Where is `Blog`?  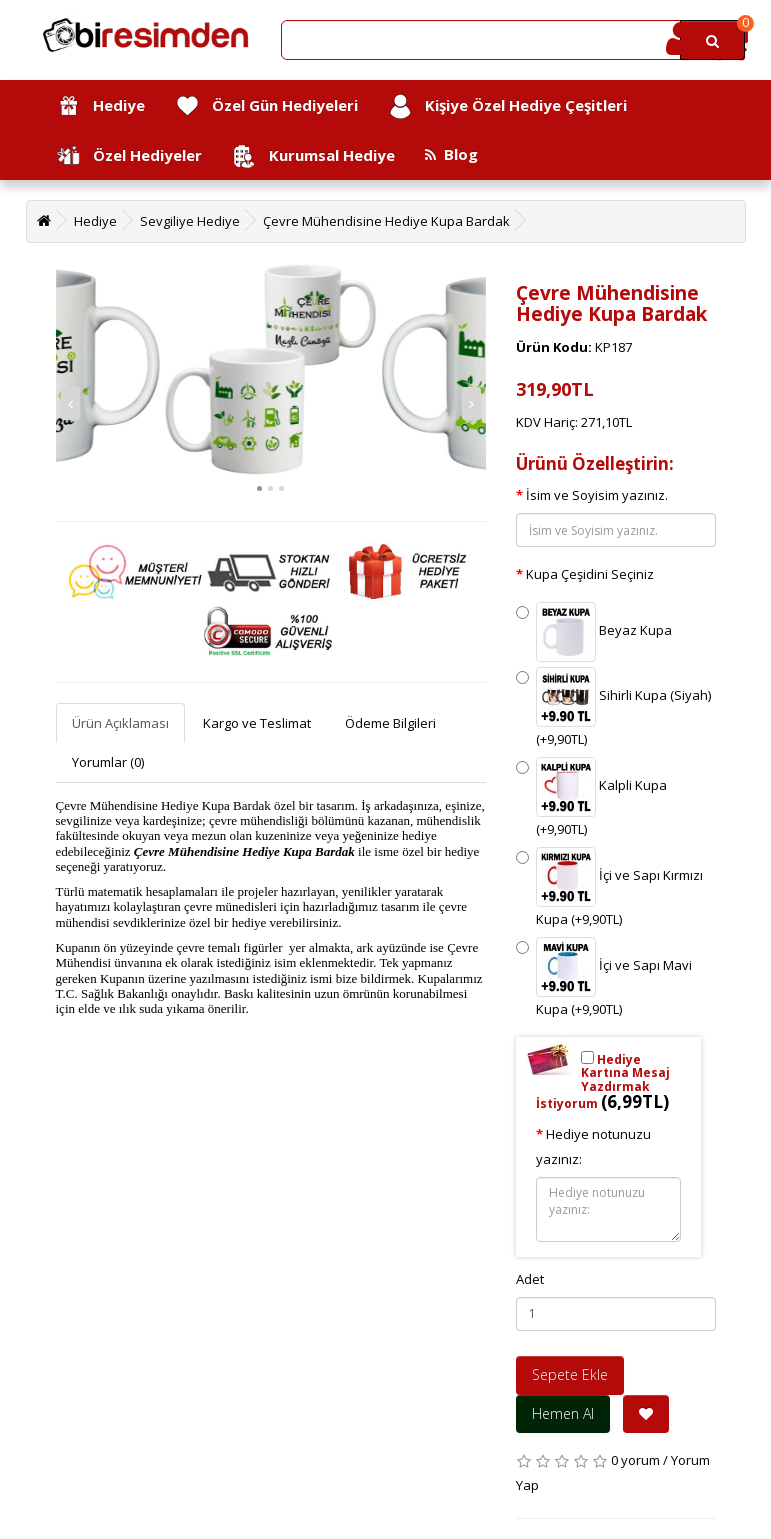
Blog is located at coordinates (451, 154).